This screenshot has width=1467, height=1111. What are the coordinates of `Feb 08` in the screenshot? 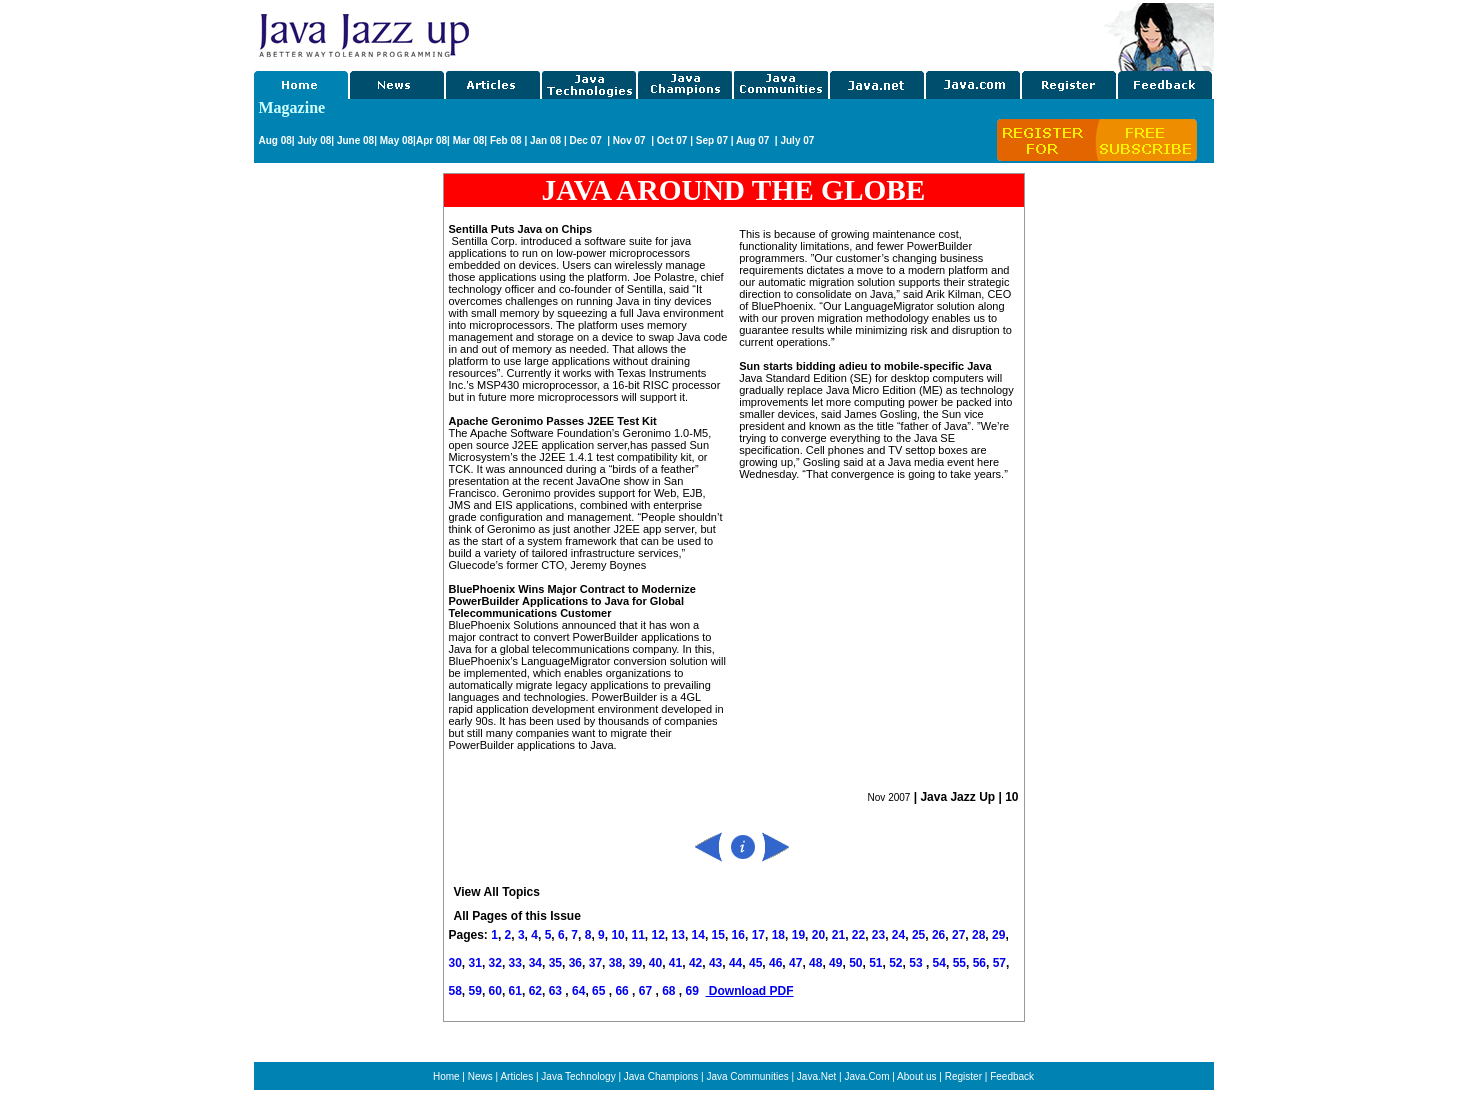 It's located at (504, 140).